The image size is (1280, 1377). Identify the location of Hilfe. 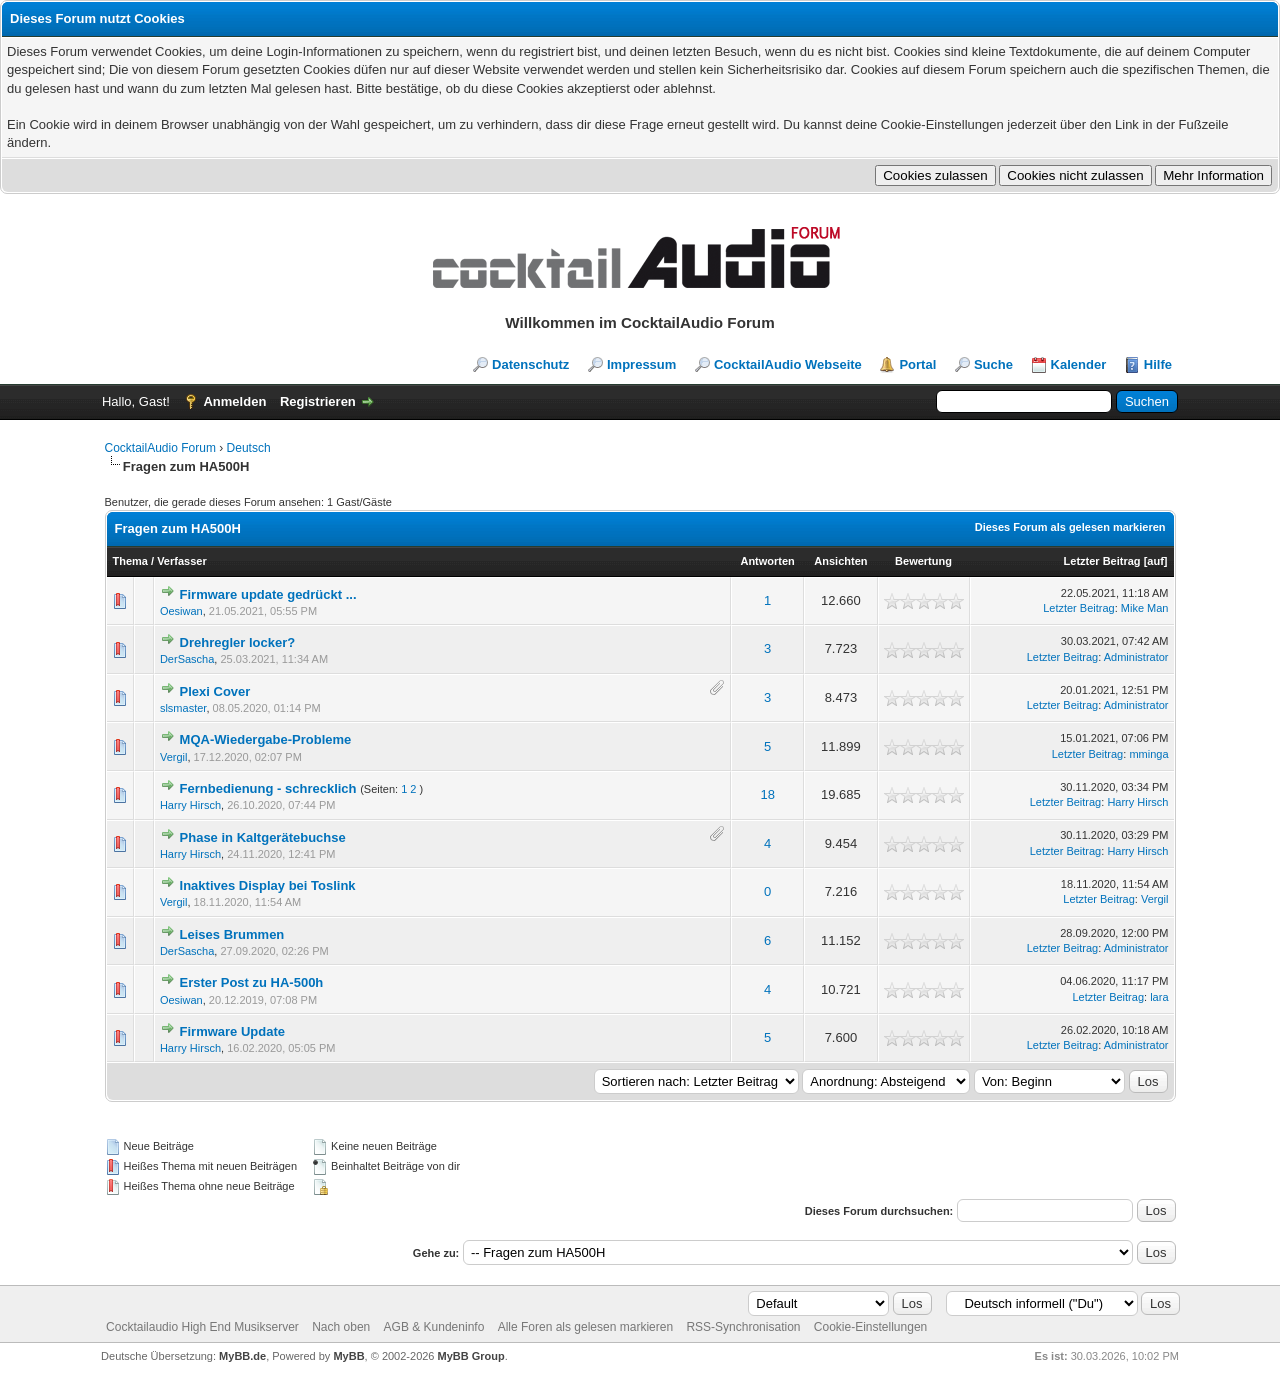
(1158, 364).